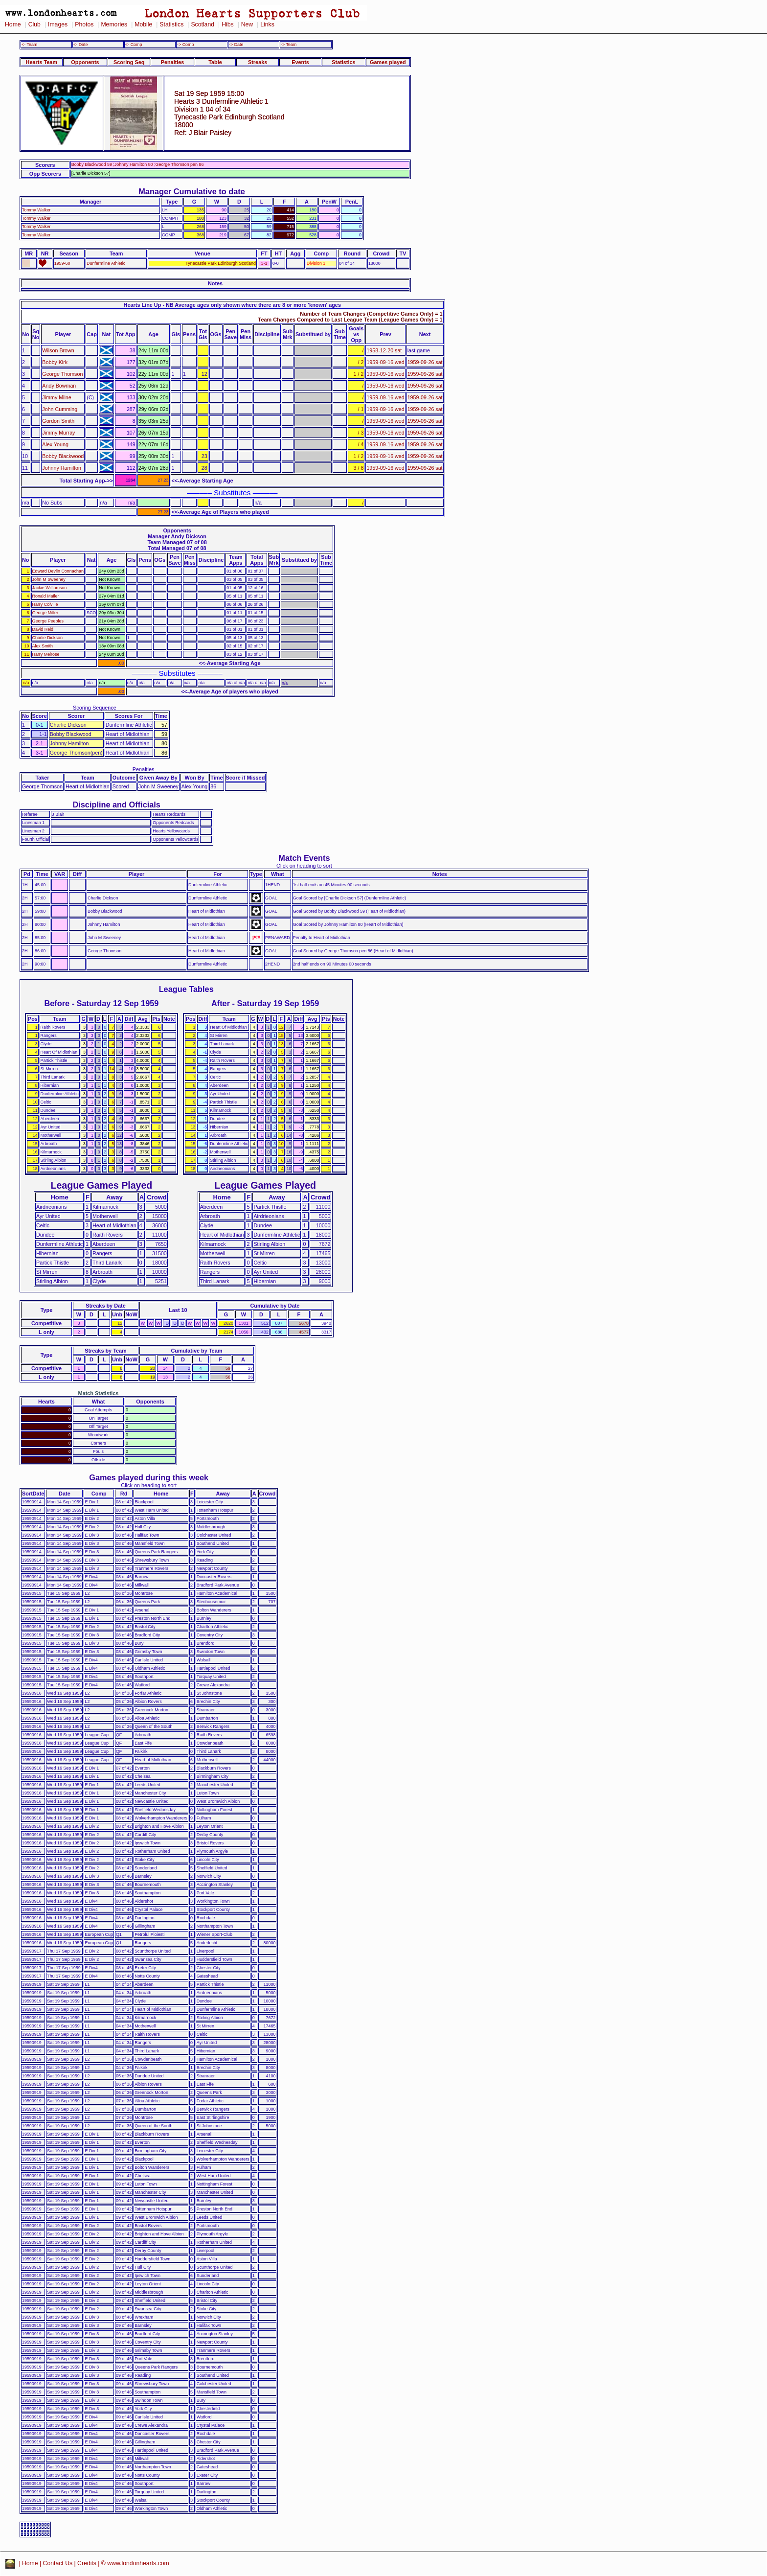 The width and height of the screenshot is (767, 2576). I want to click on Contact Us, so click(58, 2563).